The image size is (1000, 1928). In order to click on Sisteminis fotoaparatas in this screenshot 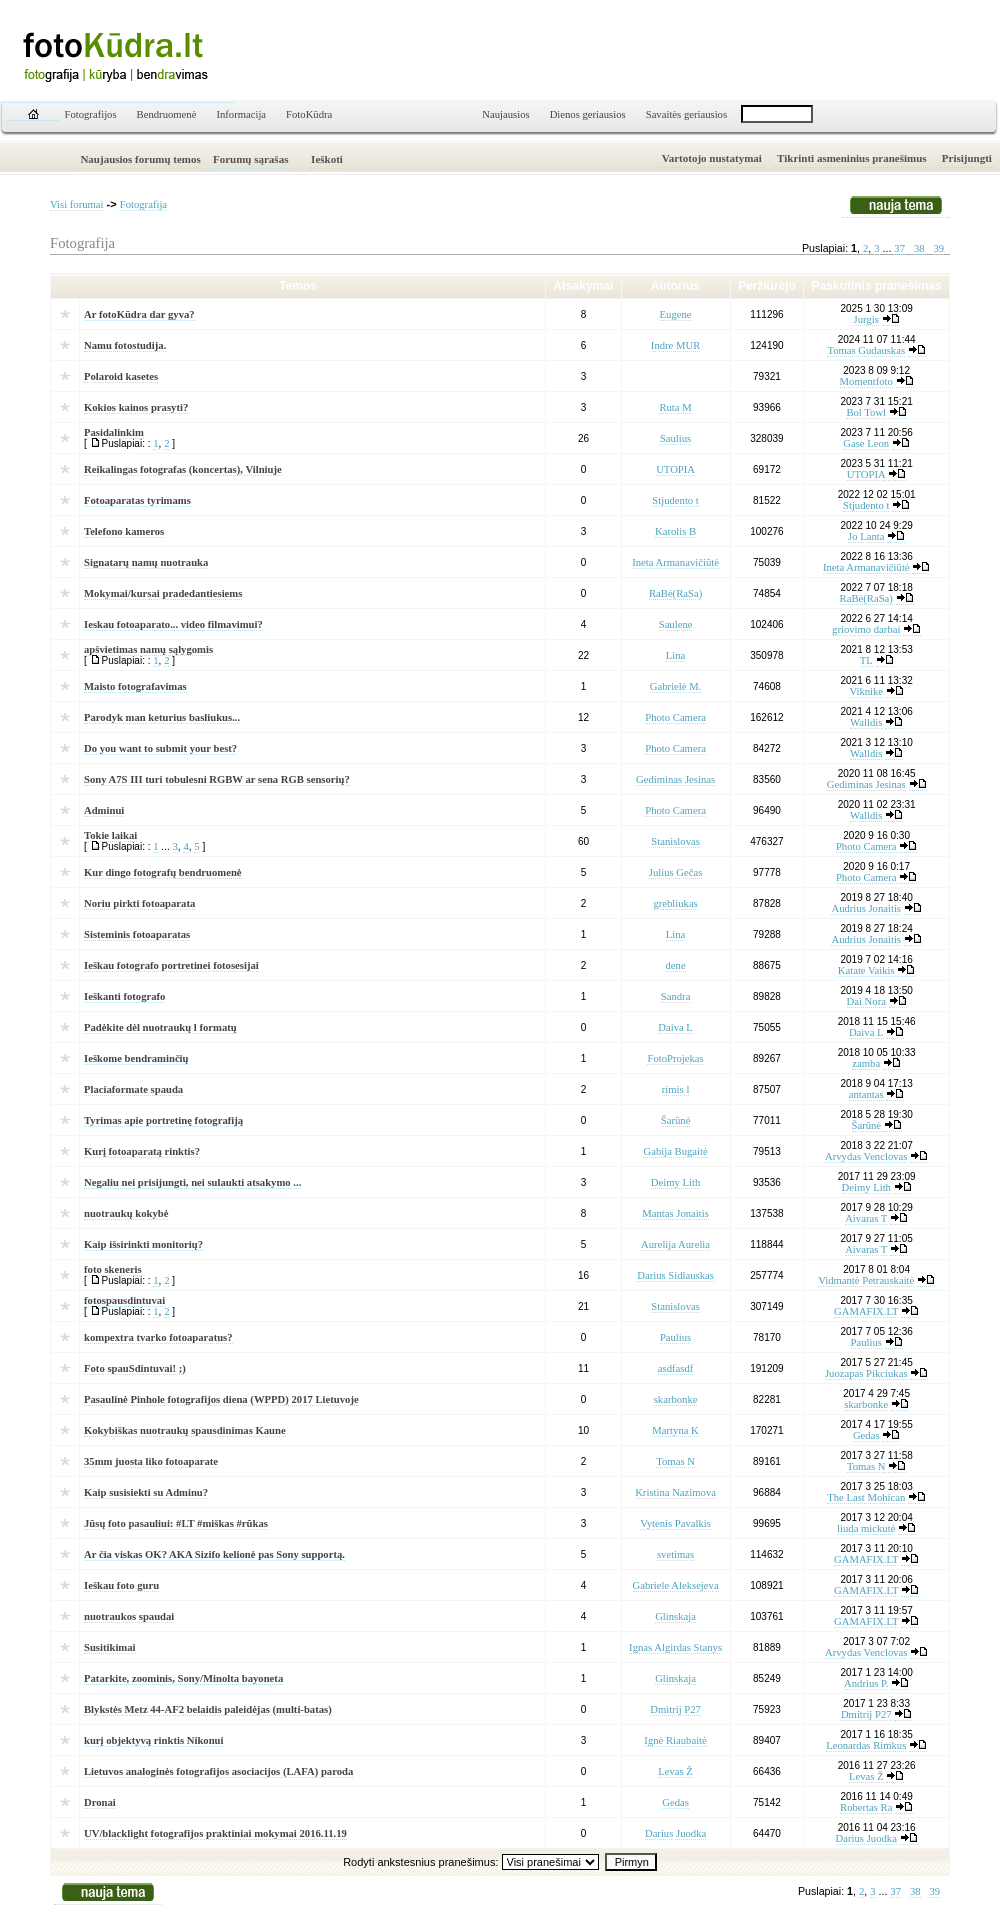, I will do `click(137, 934)`.